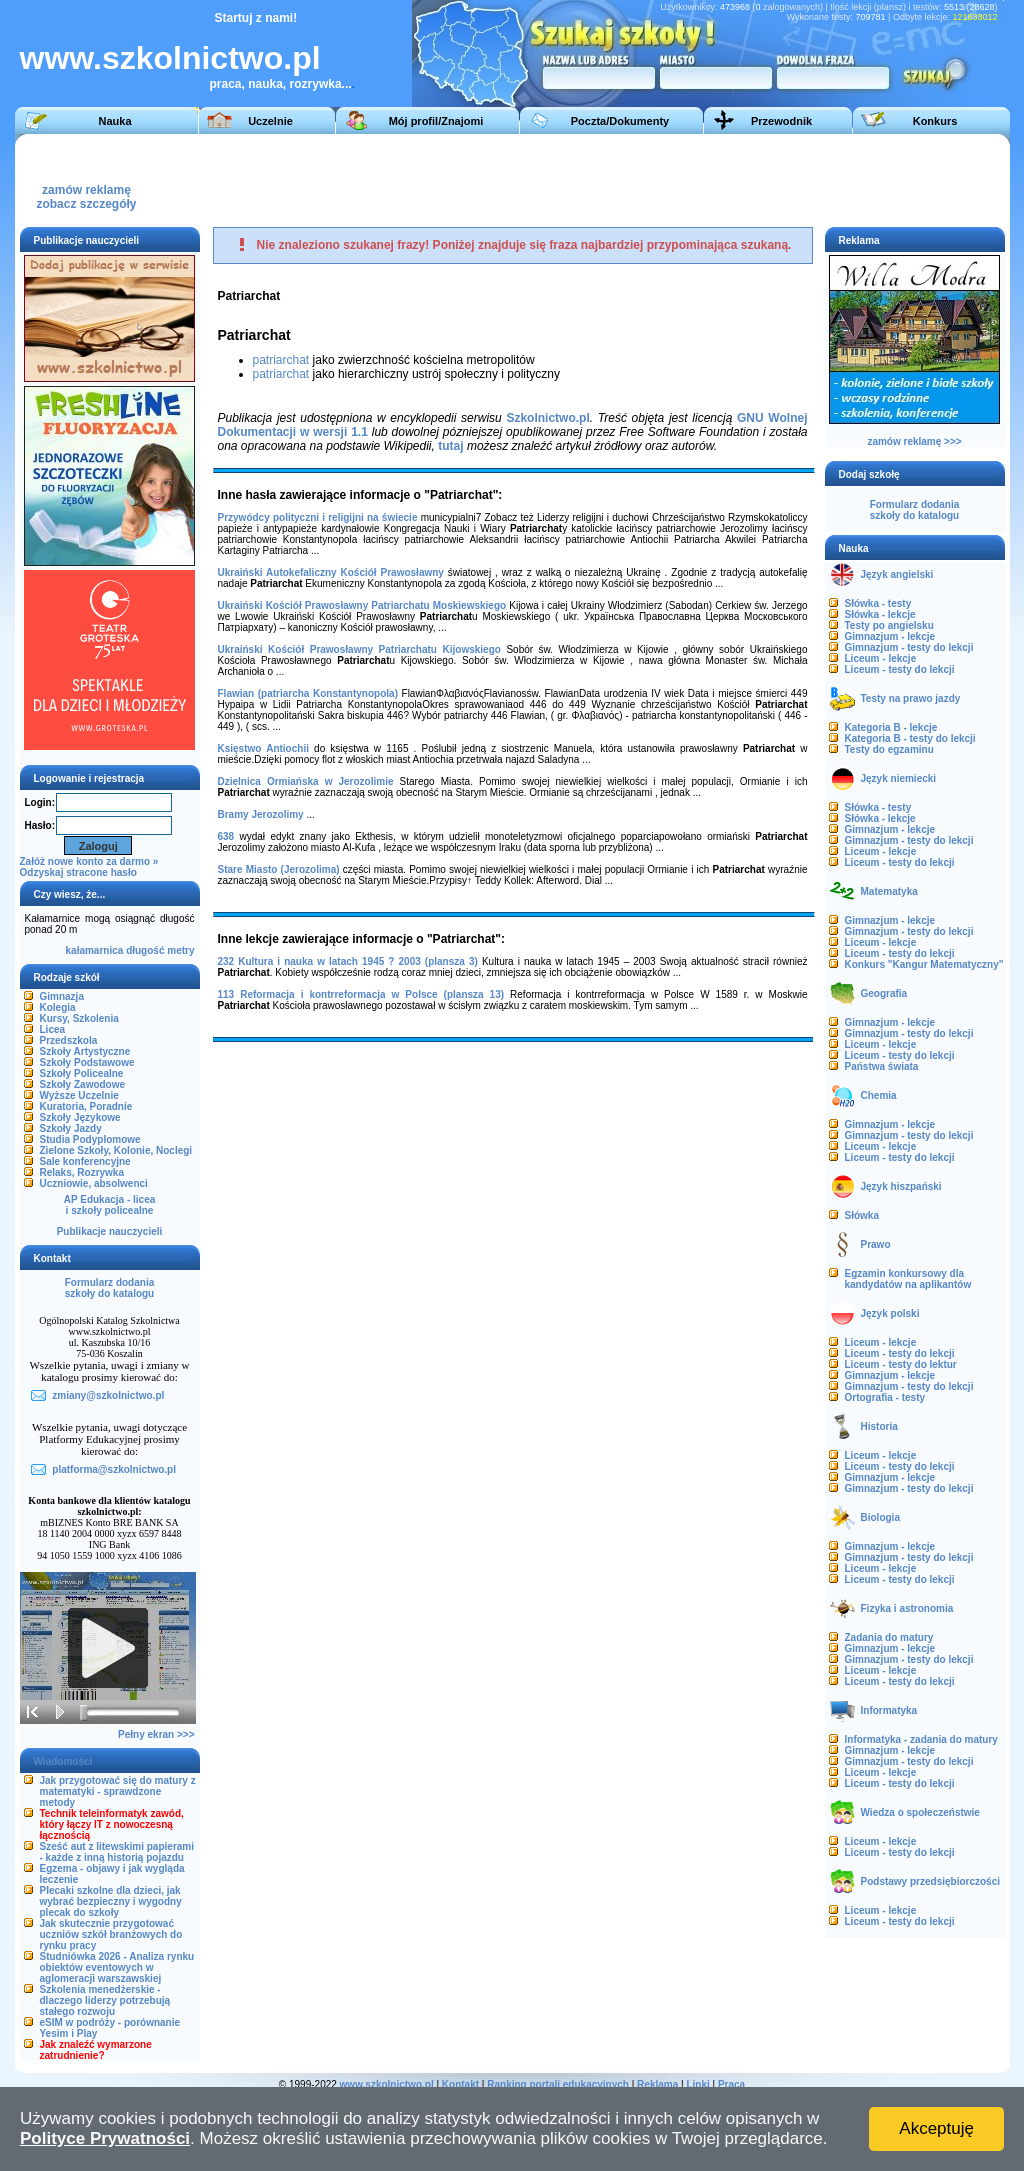 The height and width of the screenshot is (2171, 1024). Describe the element at coordinates (114, 1469) in the screenshot. I see `platforma@szkolnictwo.pl` at that location.